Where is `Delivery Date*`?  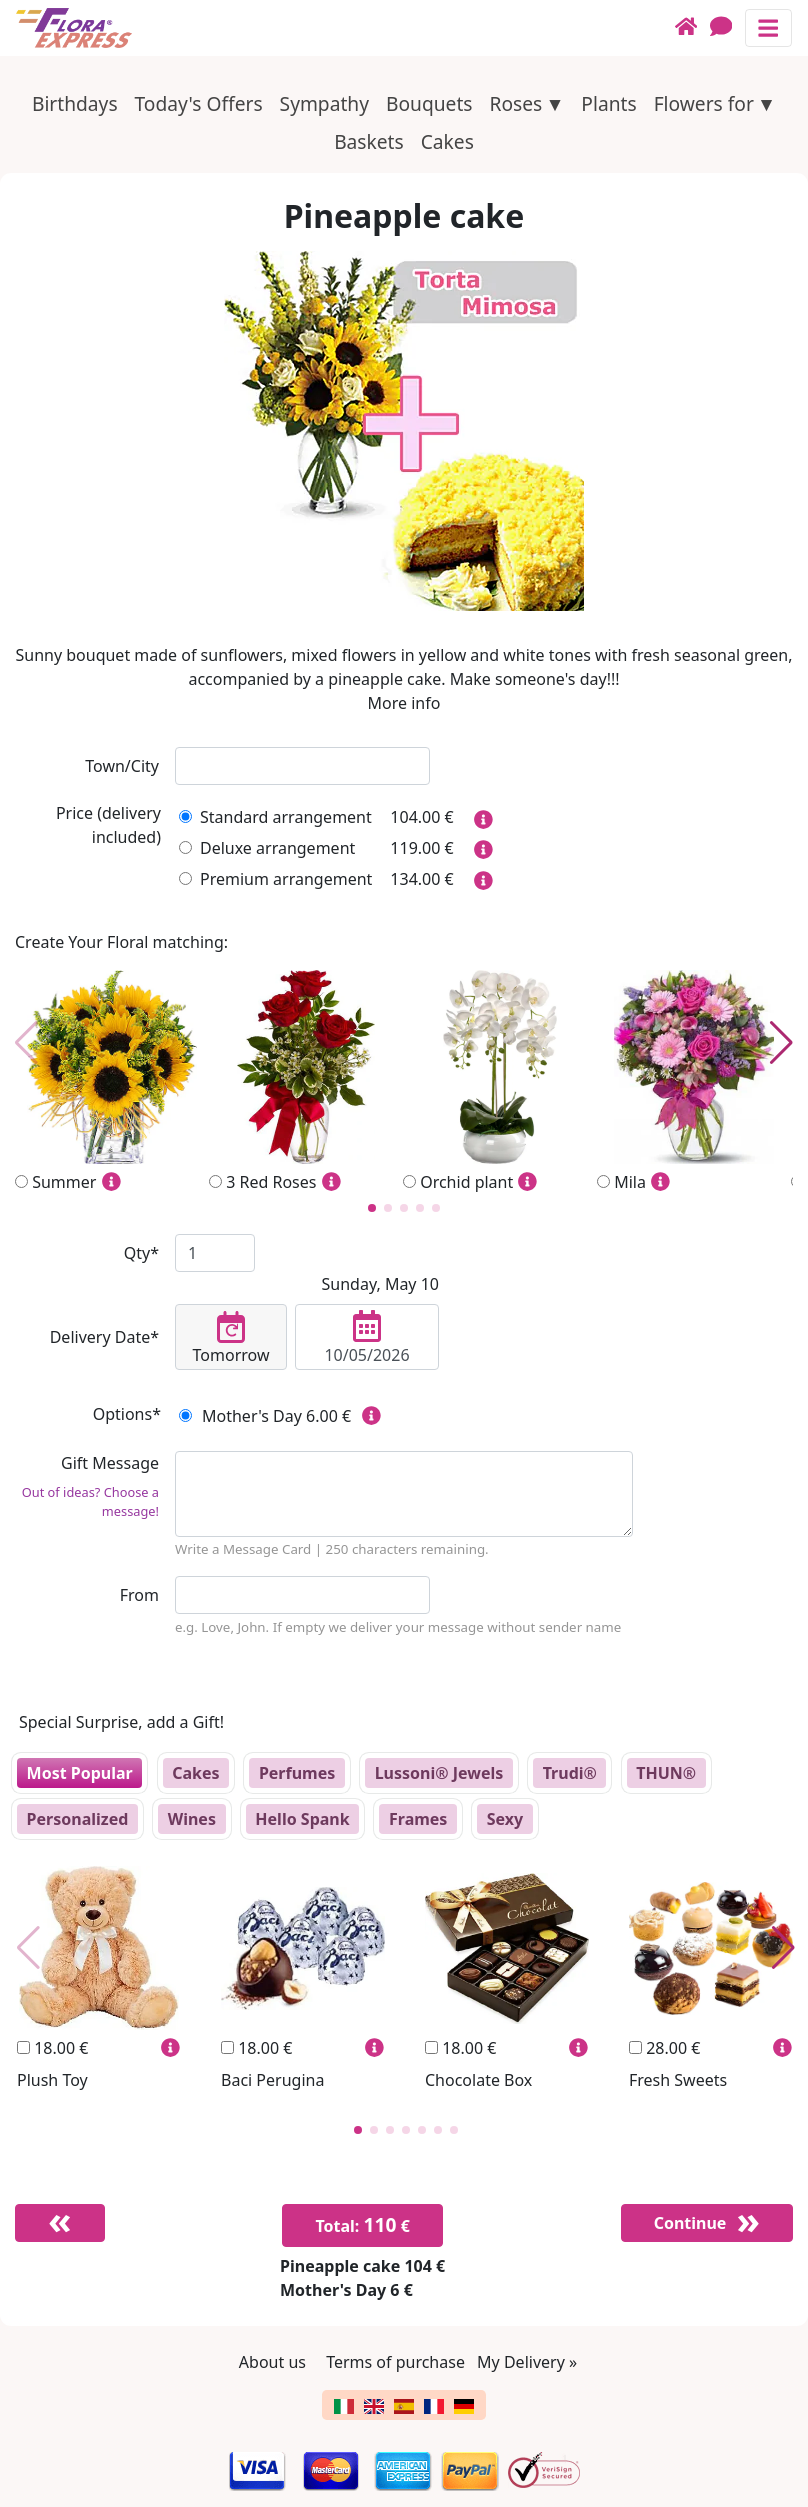
Delivery Date* is located at coordinates (104, 1337).